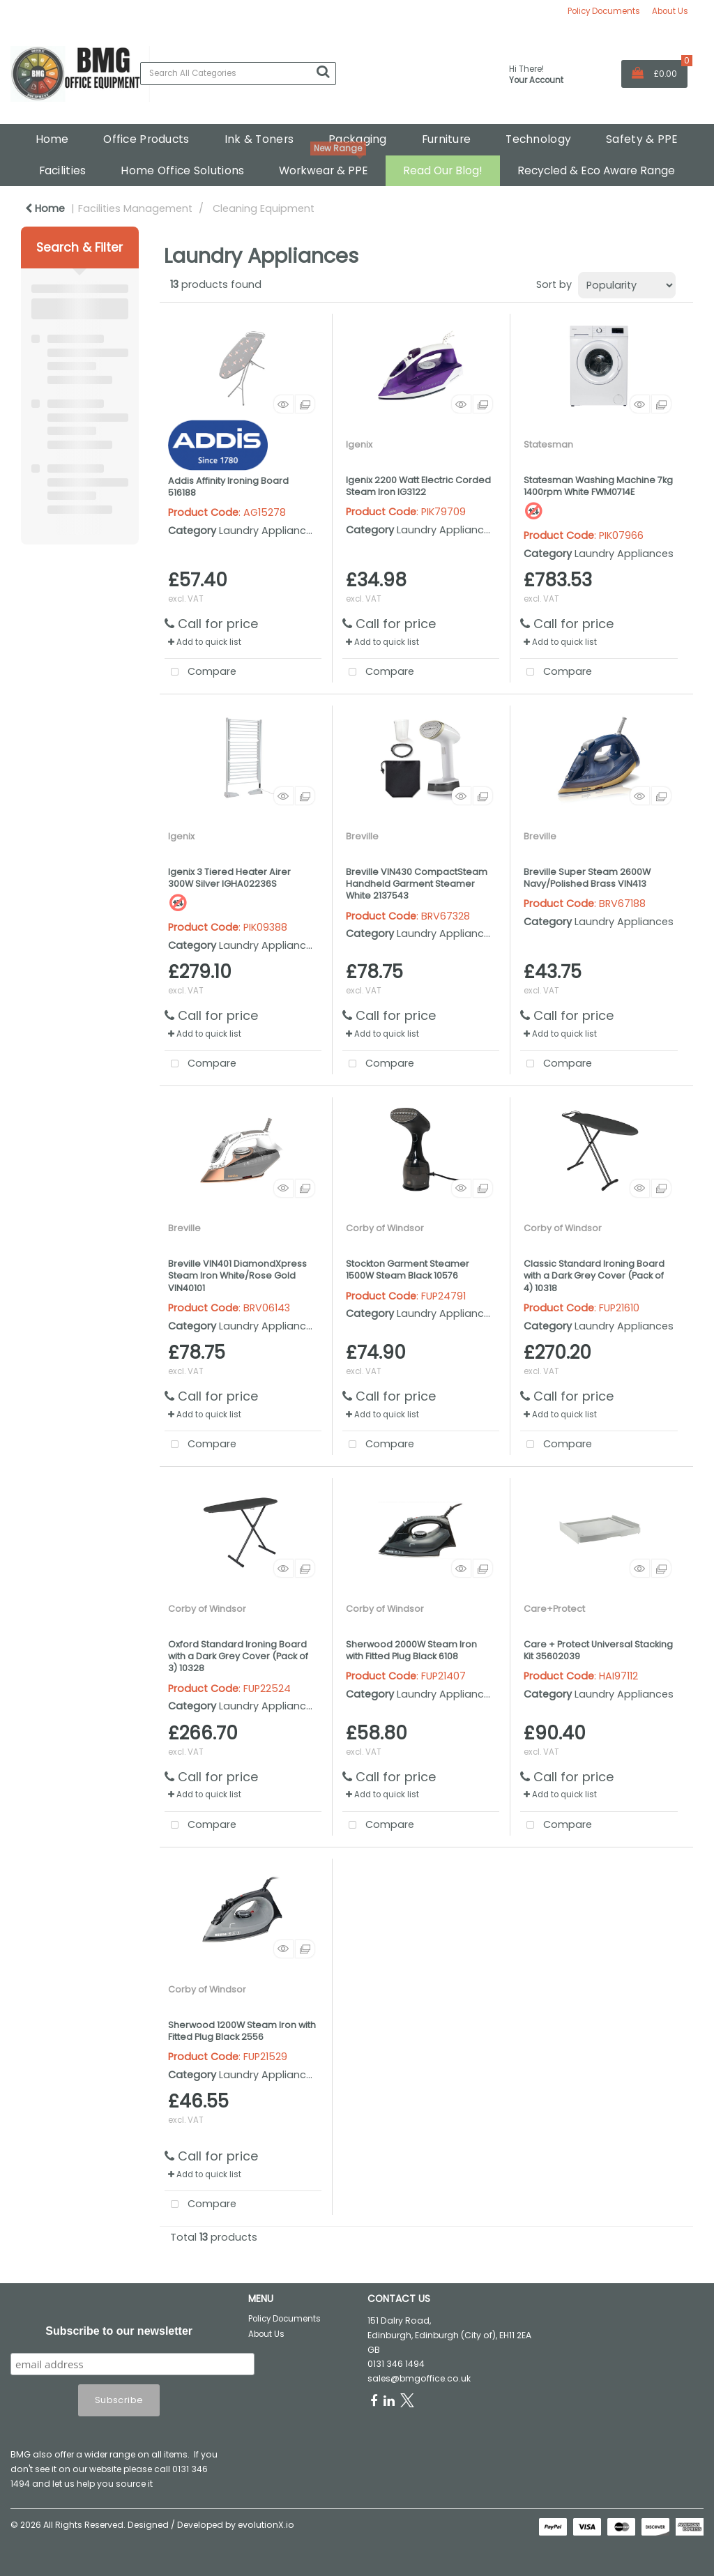 This screenshot has width=714, height=2576. Describe the element at coordinates (146, 139) in the screenshot. I see `Office Products` at that location.